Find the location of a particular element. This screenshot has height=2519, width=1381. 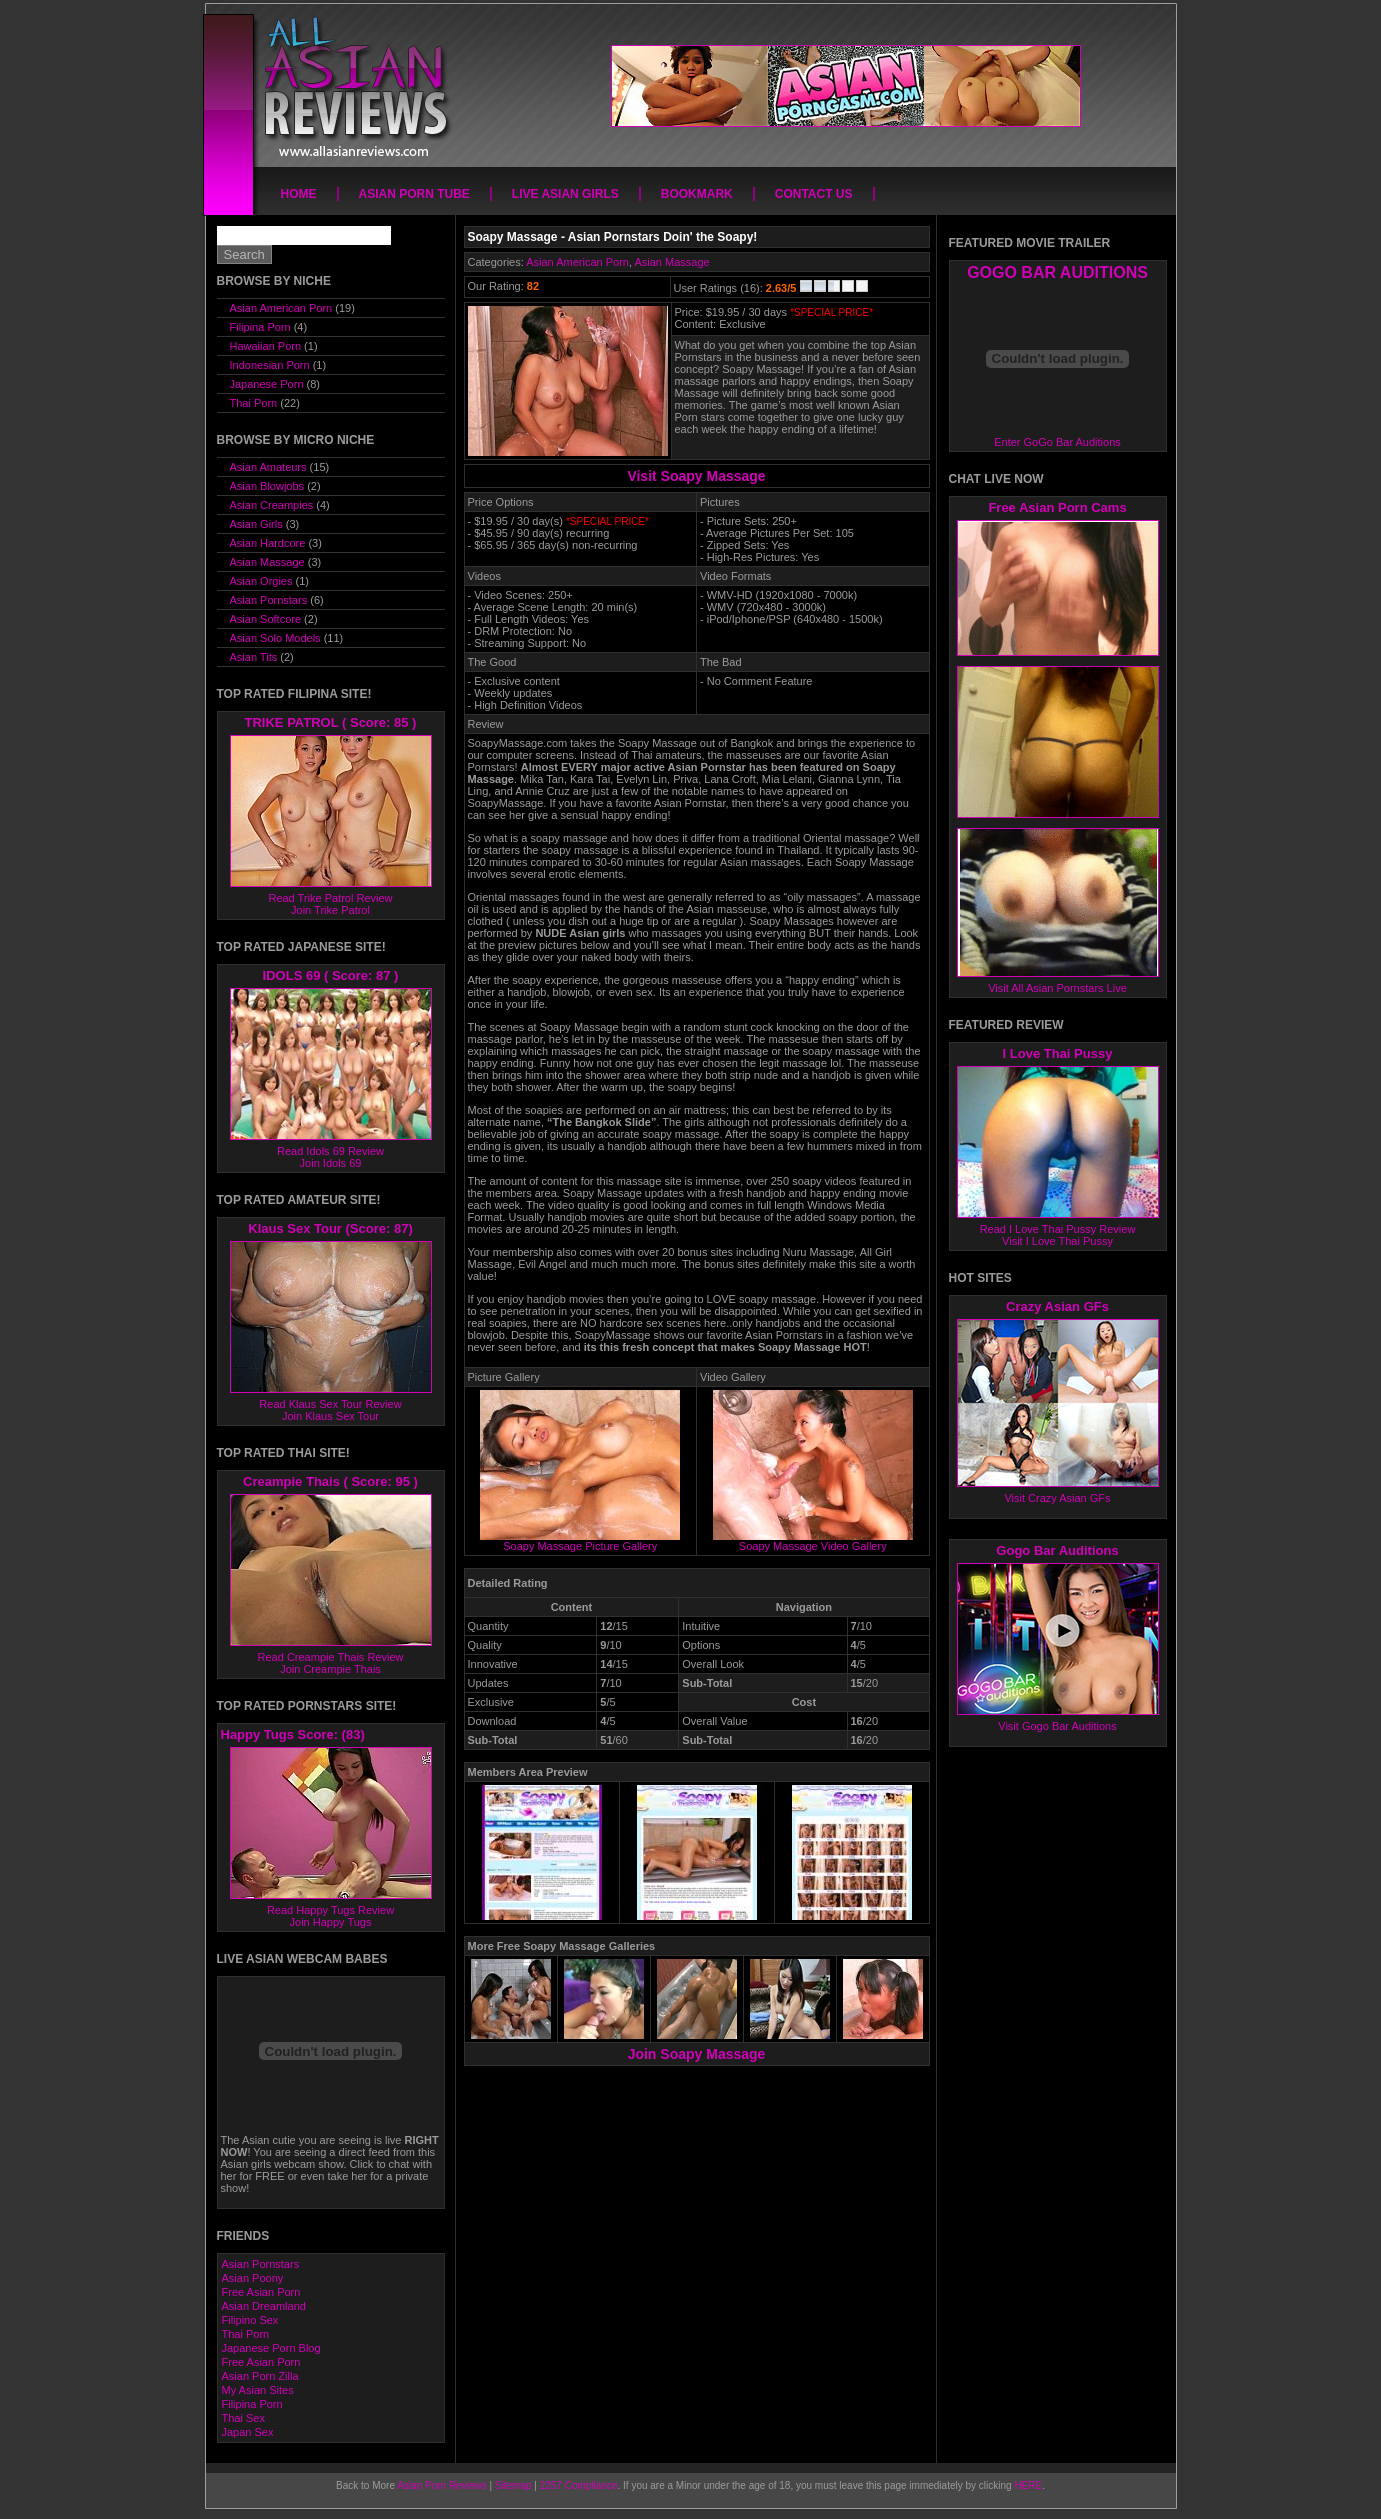

HERE is located at coordinates (1028, 2485).